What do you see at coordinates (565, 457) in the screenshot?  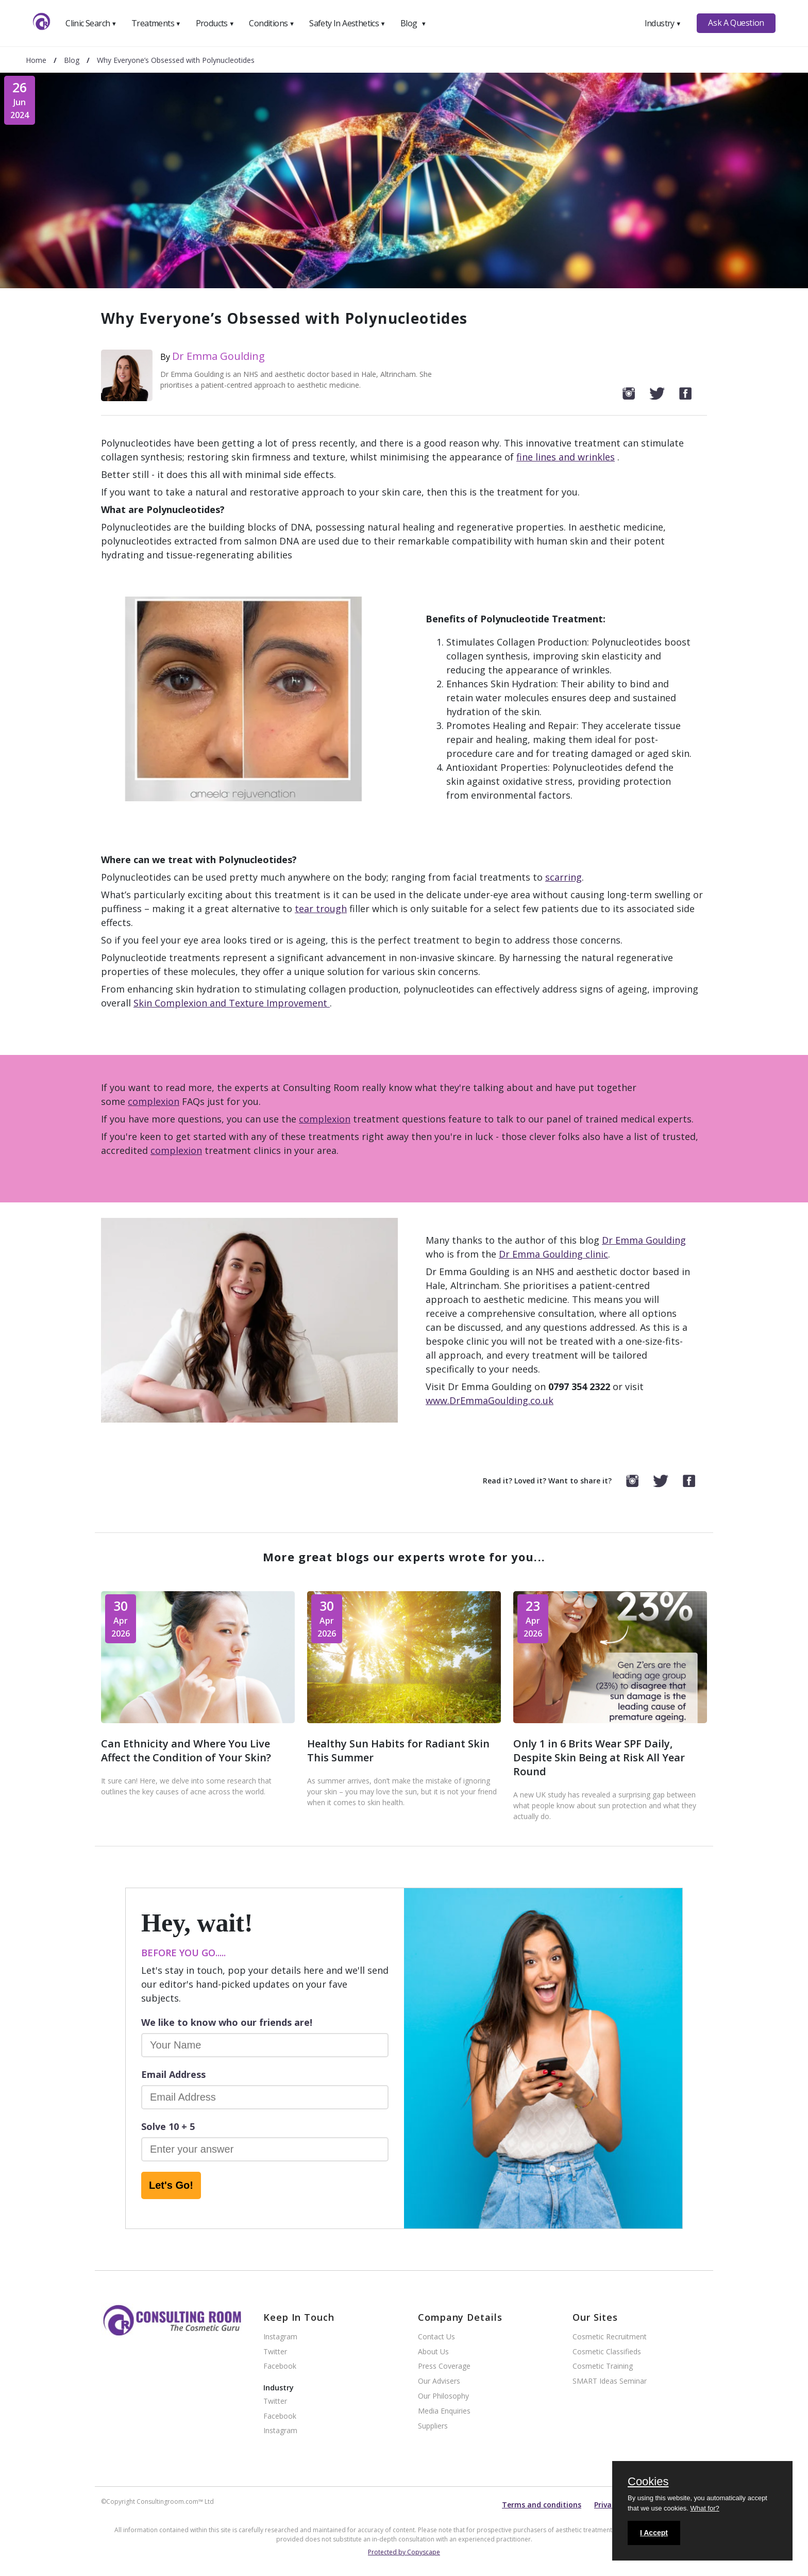 I see `fine lines and wrinkles` at bounding box center [565, 457].